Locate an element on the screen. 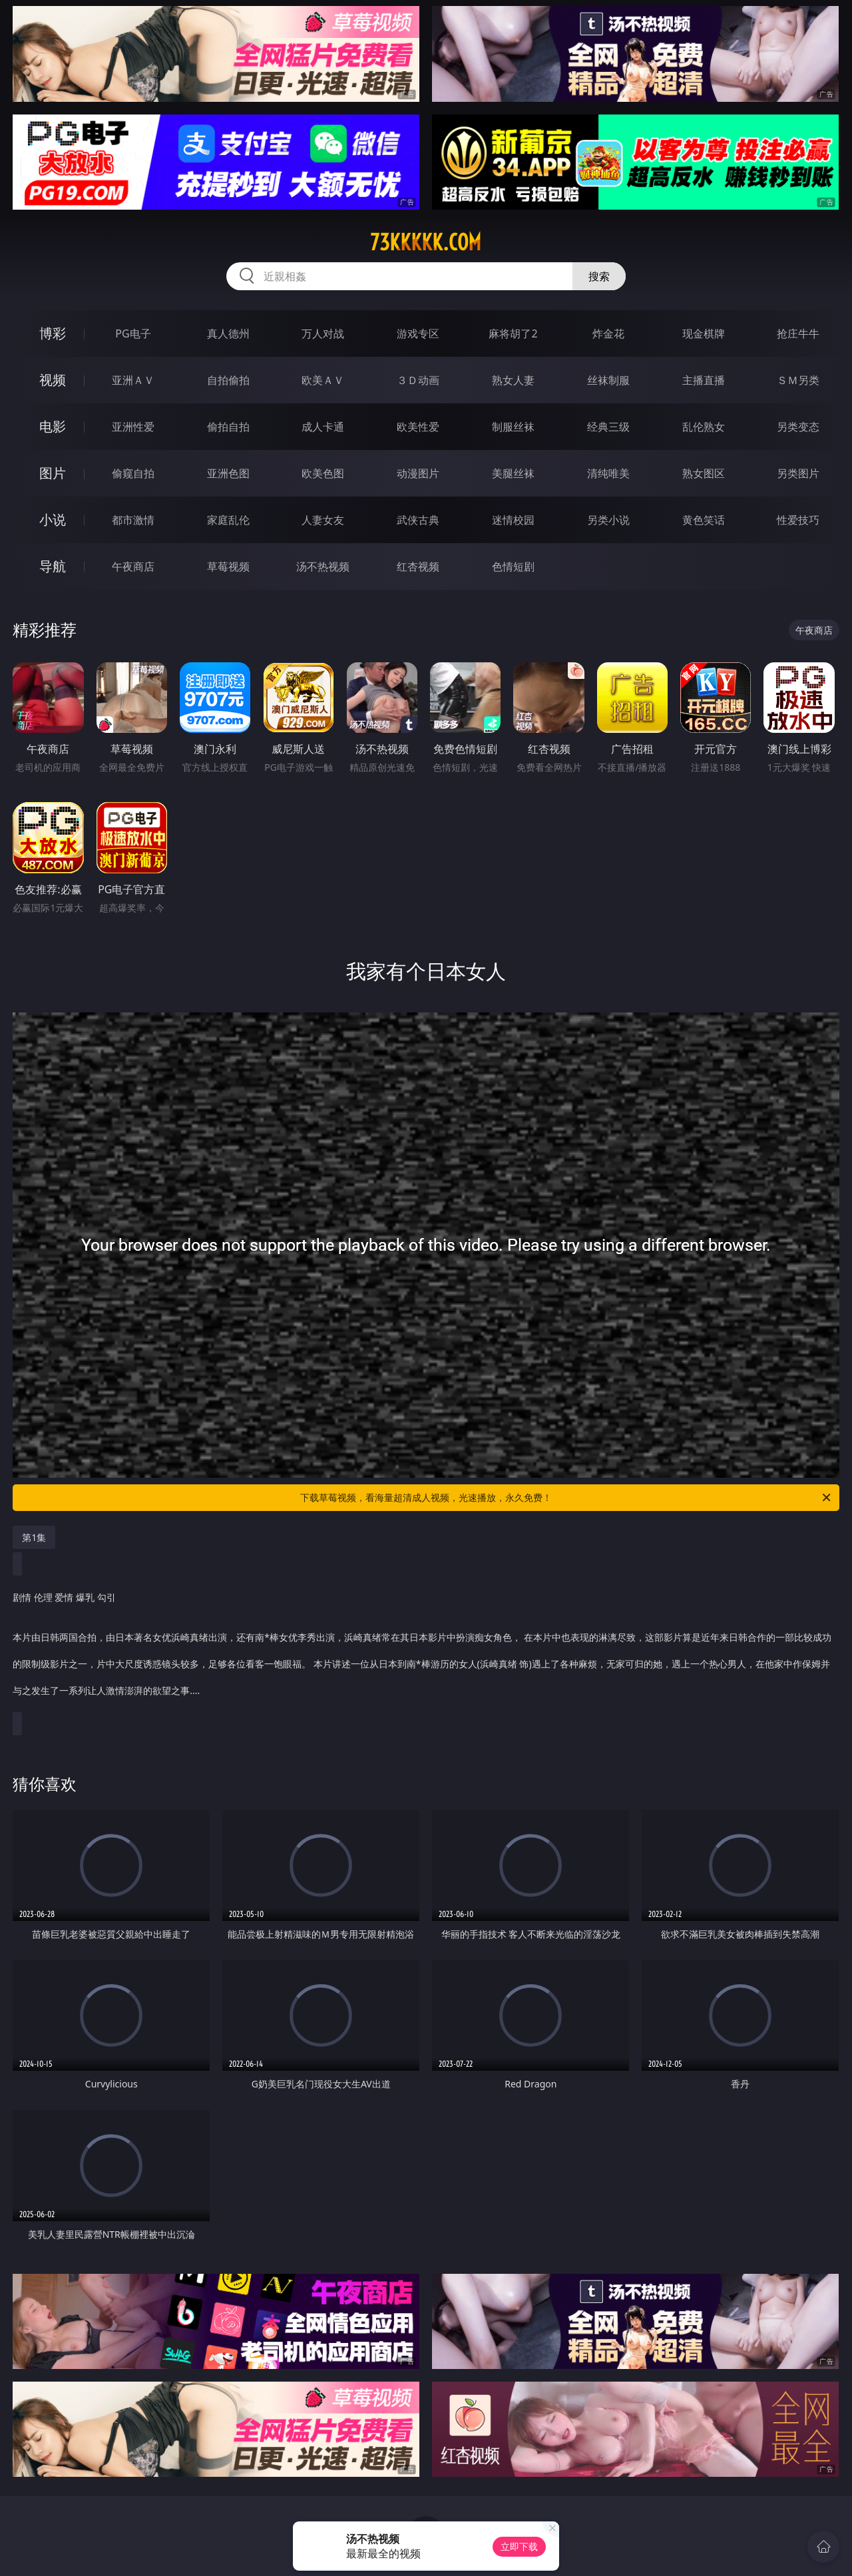  黄色笑话 is located at coordinates (703, 520).